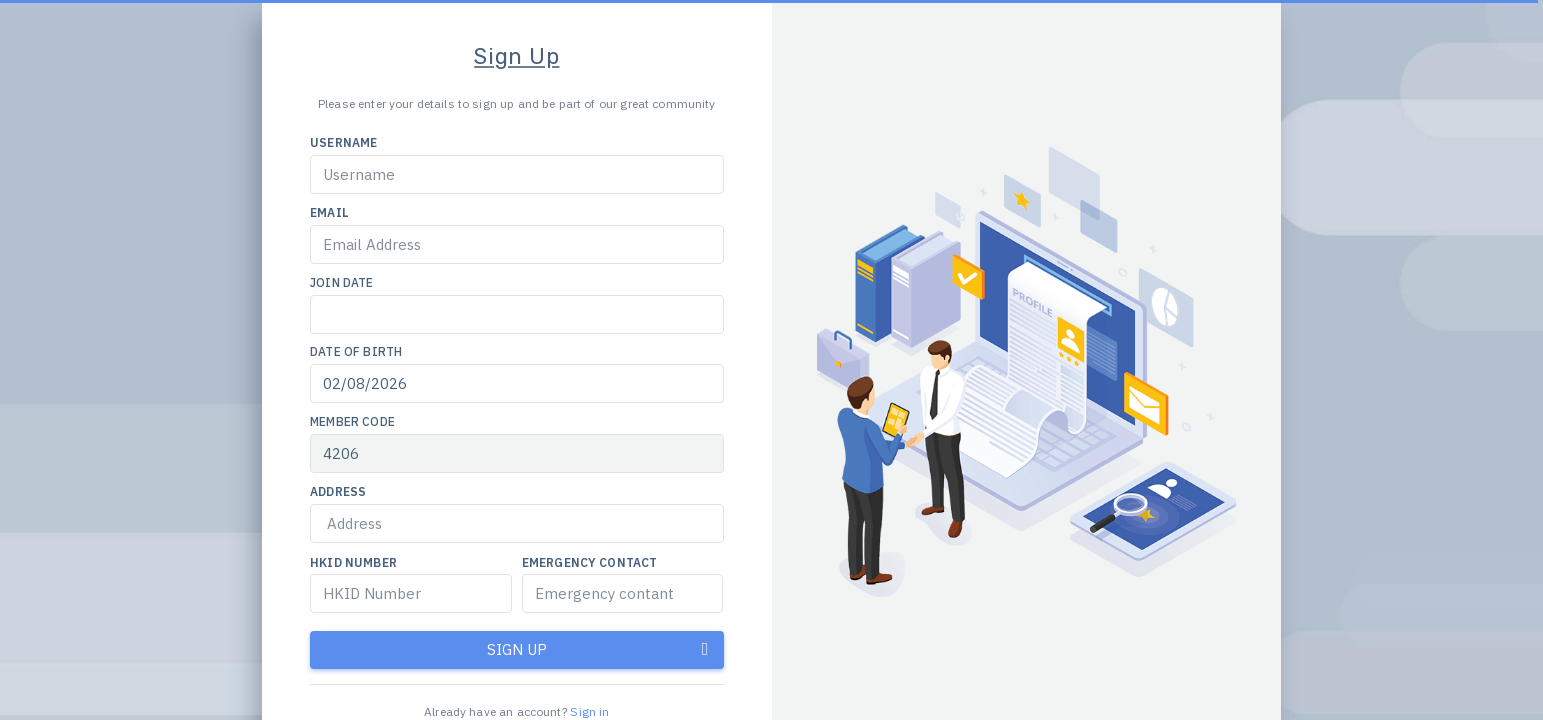 The image size is (1543, 720). What do you see at coordinates (343, 142) in the screenshot?
I see `Username` at bounding box center [343, 142].